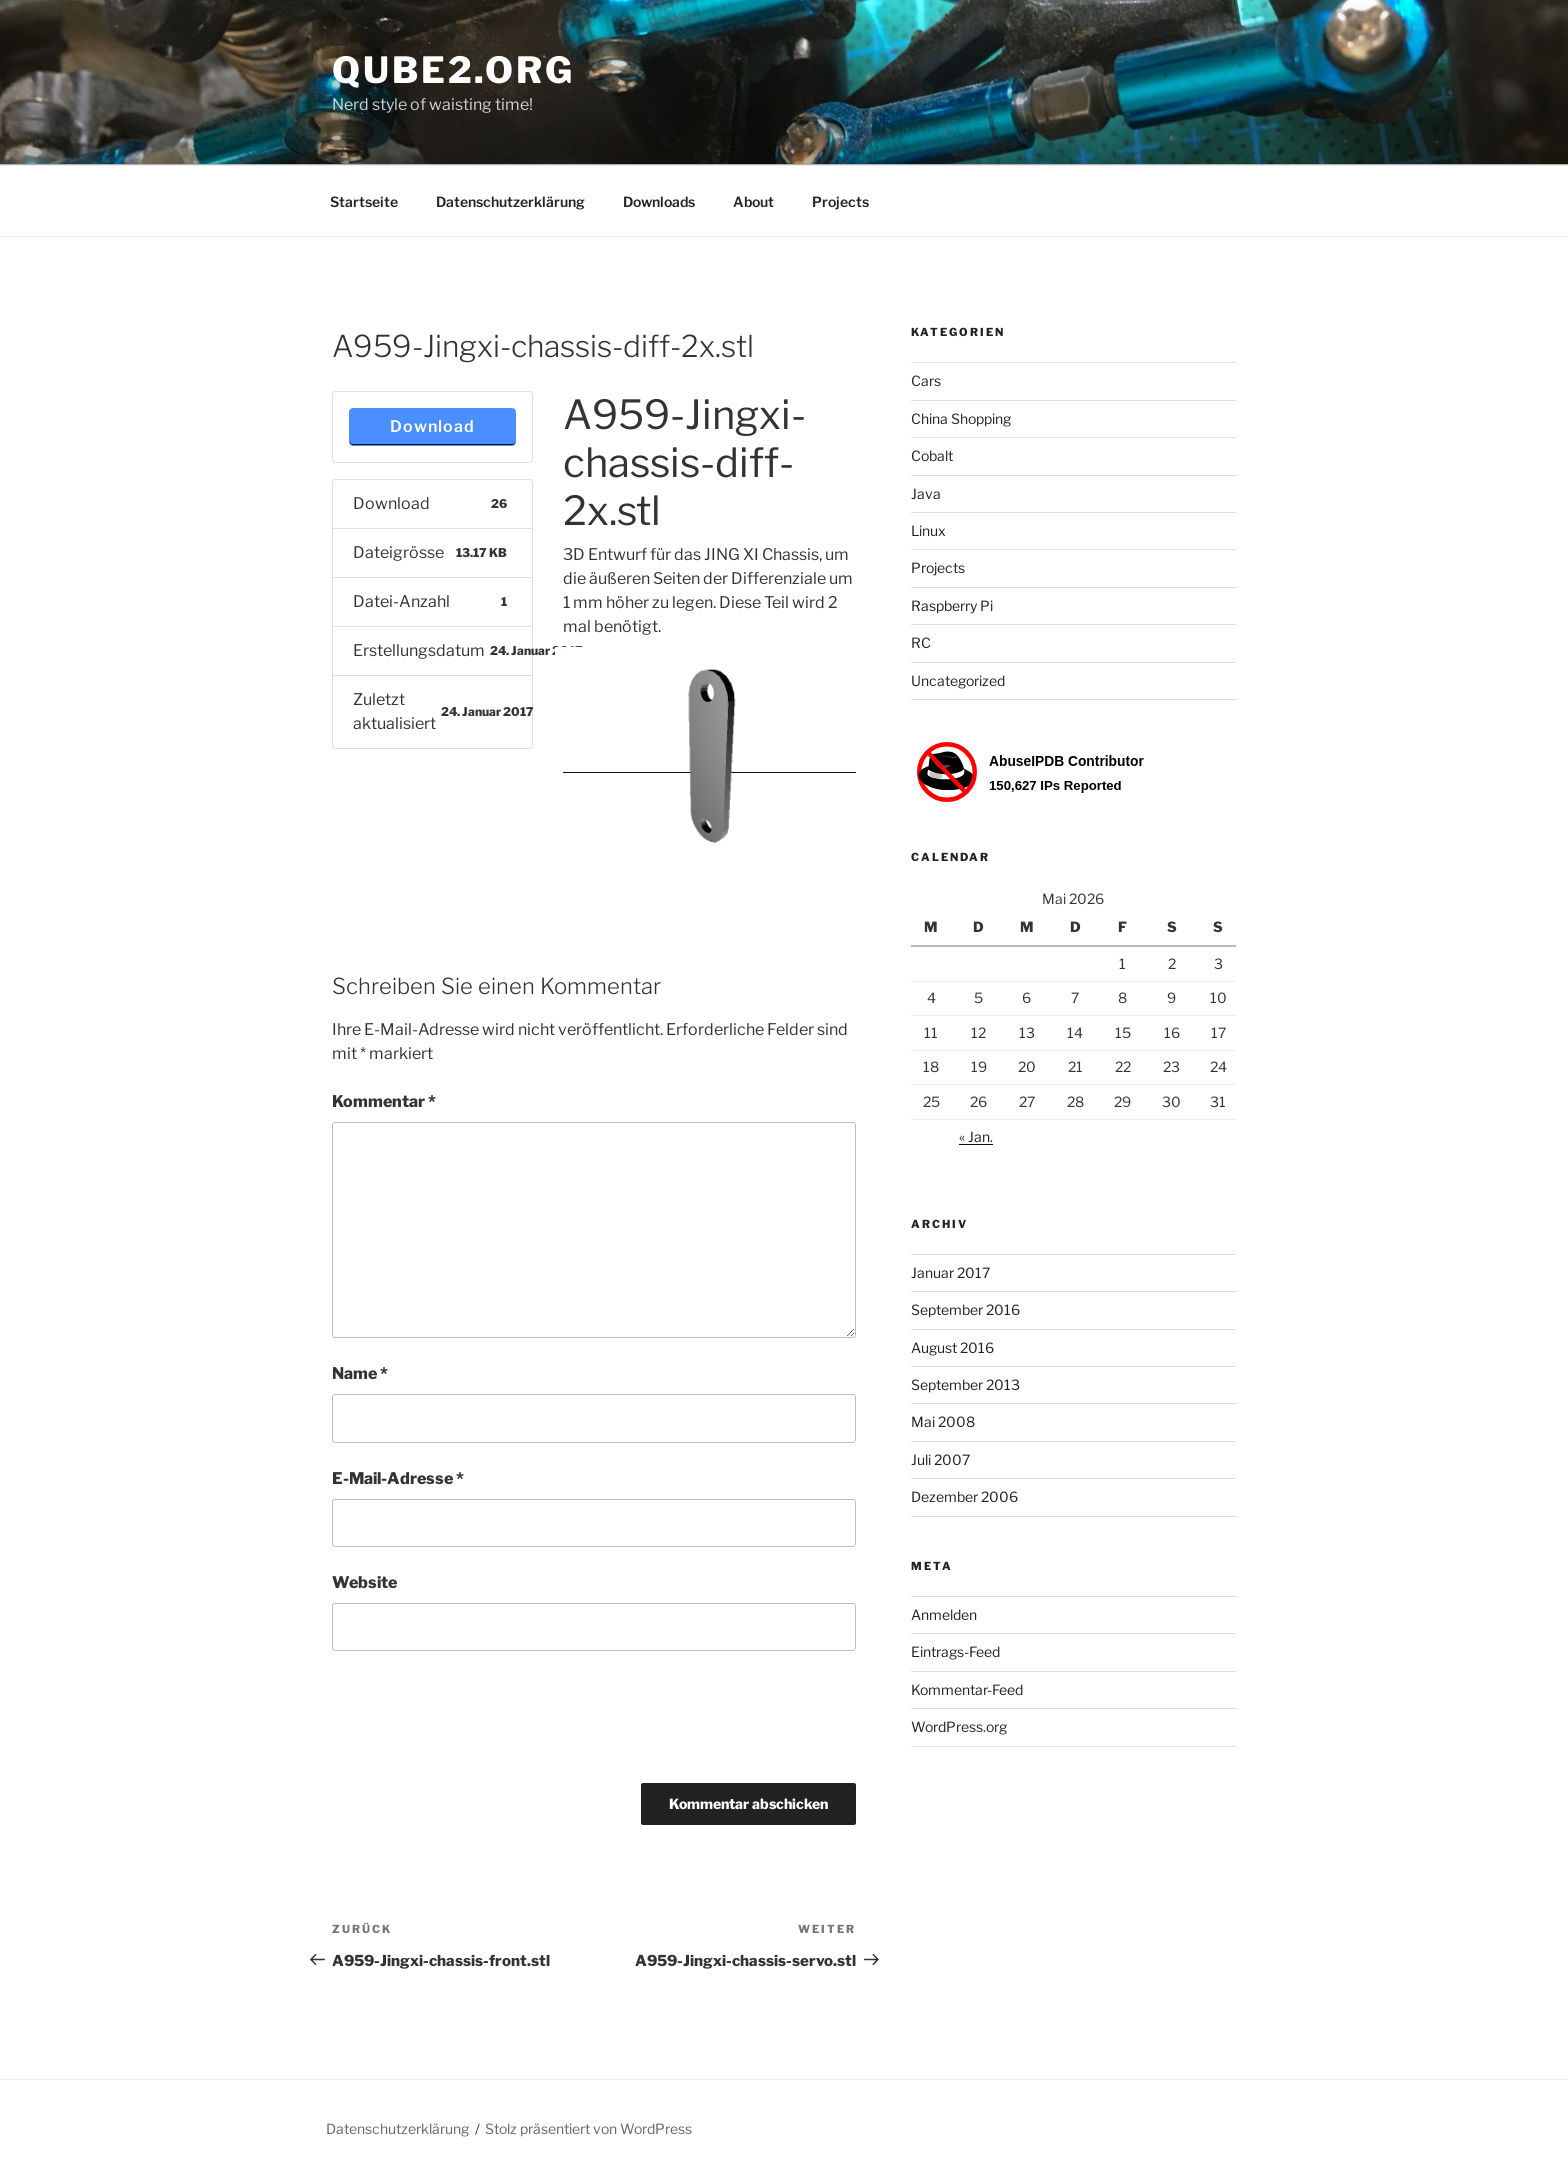 The height and width of the screenshot is (2175, 1568). Describe the element at coordinates (959, 1726) in the screenshot. I see `WordPress.org` at that location.